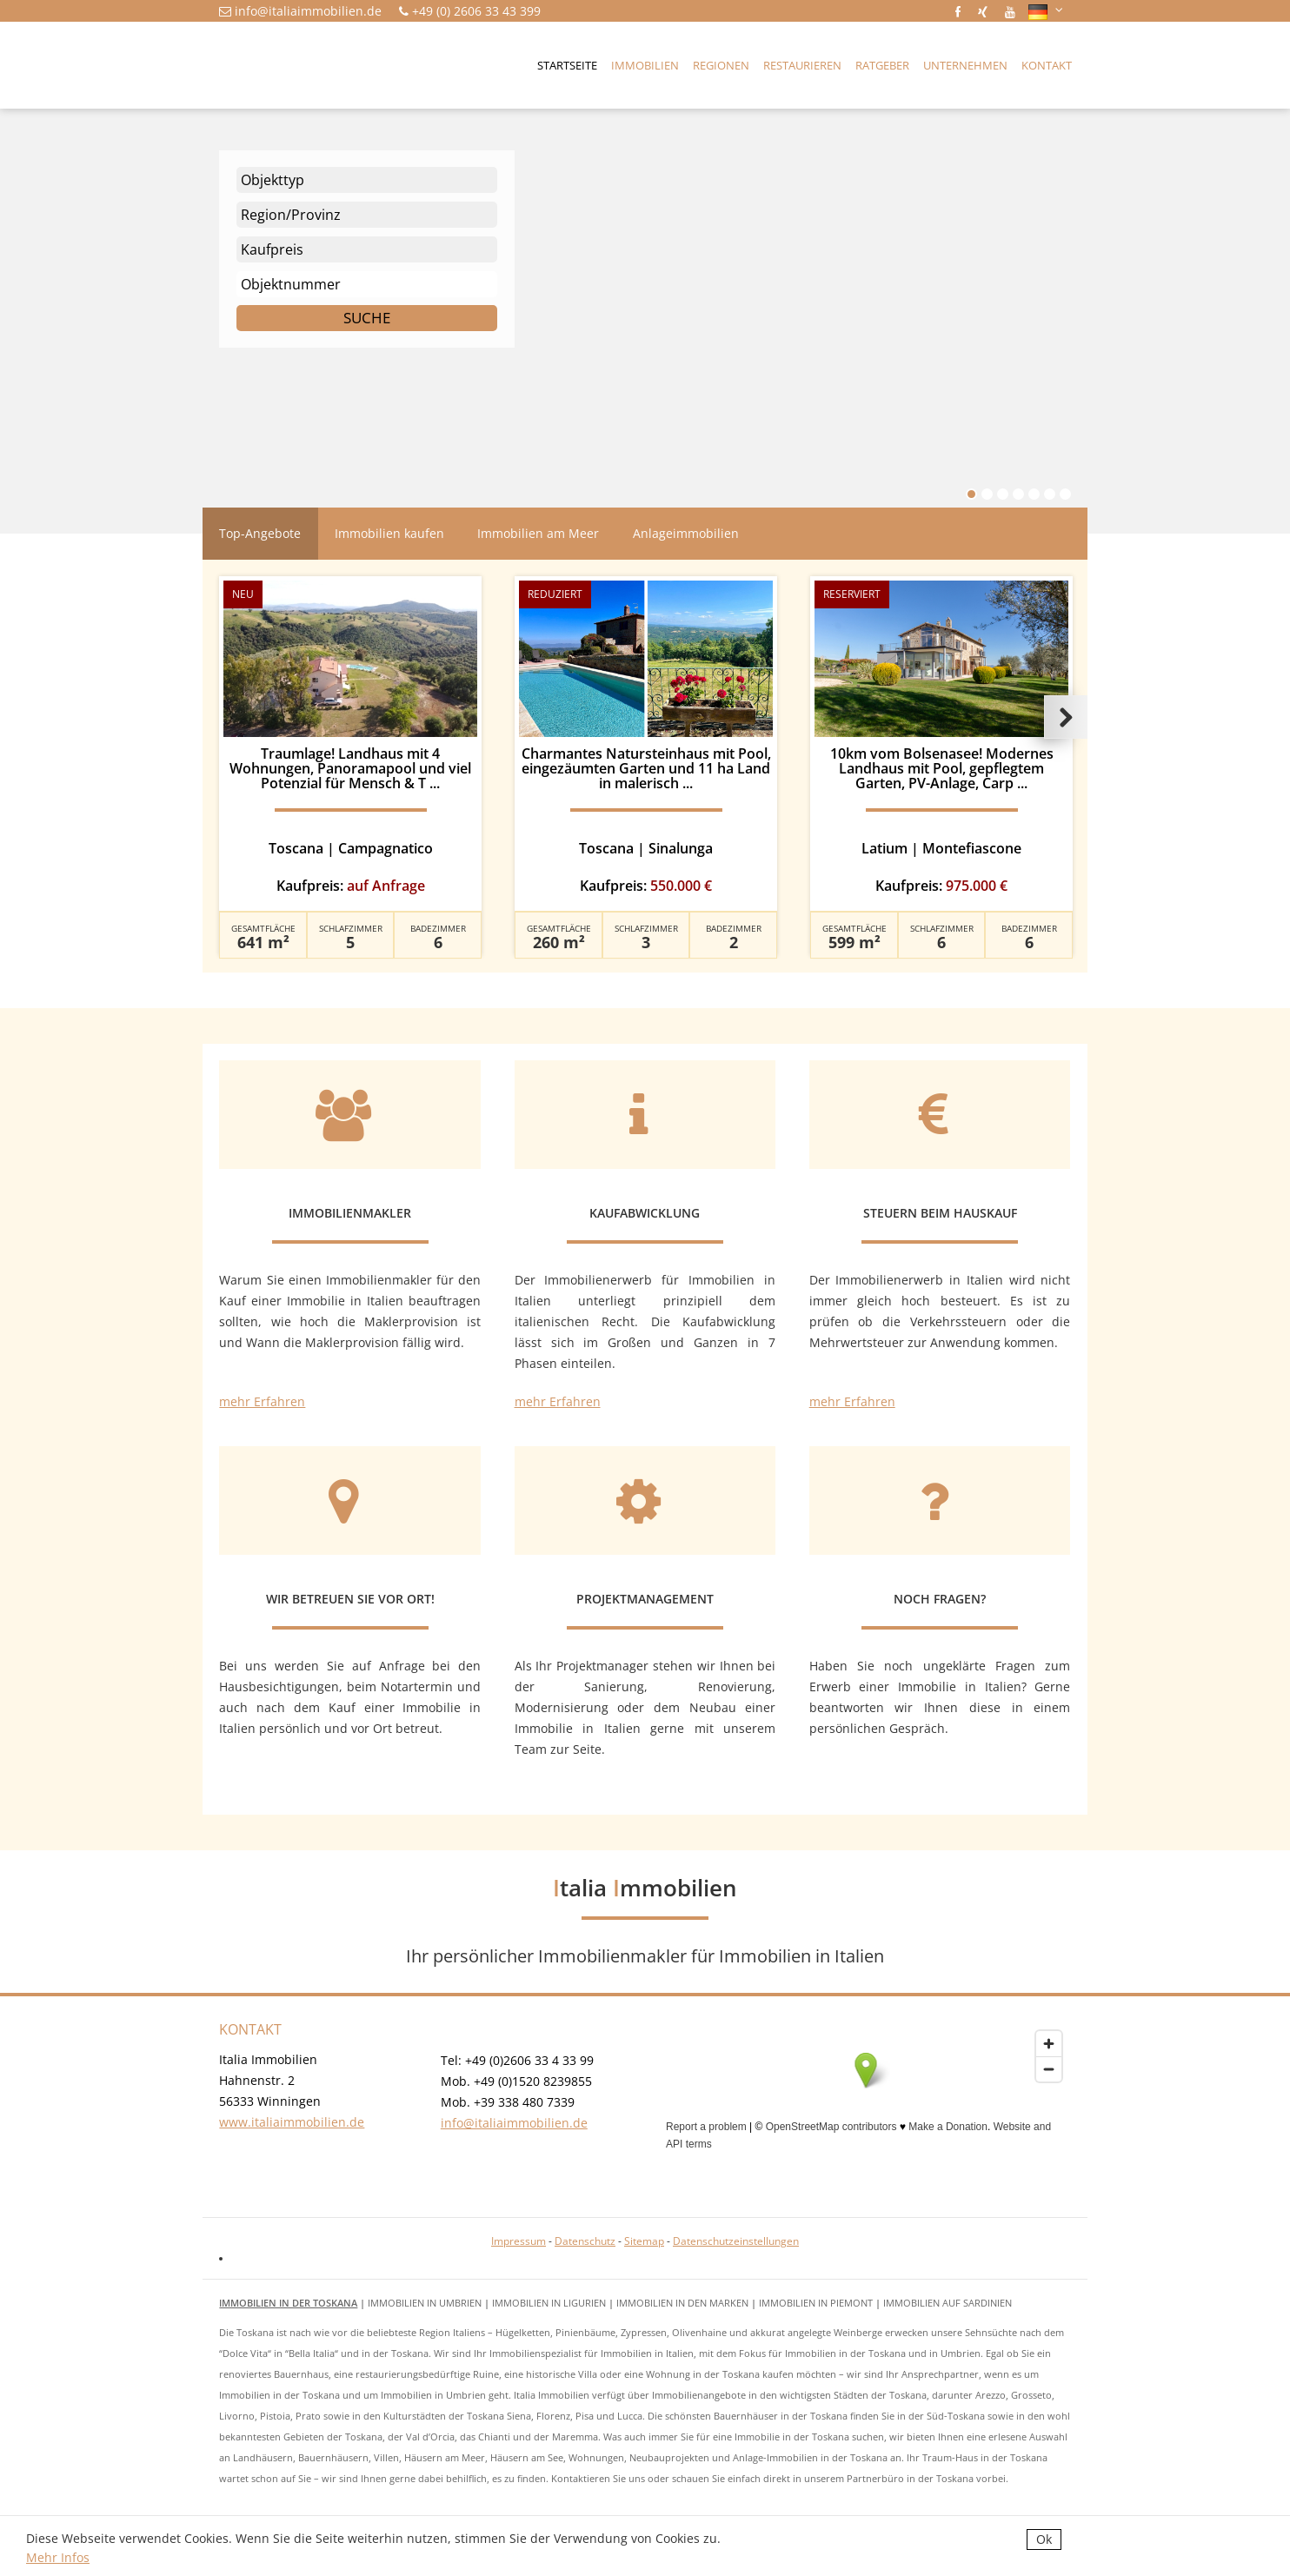 This screenshot has width=1290, height=2576. What do you see at coordinates (802, 65) in the screenshot?
I see `Restaurieren` at bounding box center [802, 65].